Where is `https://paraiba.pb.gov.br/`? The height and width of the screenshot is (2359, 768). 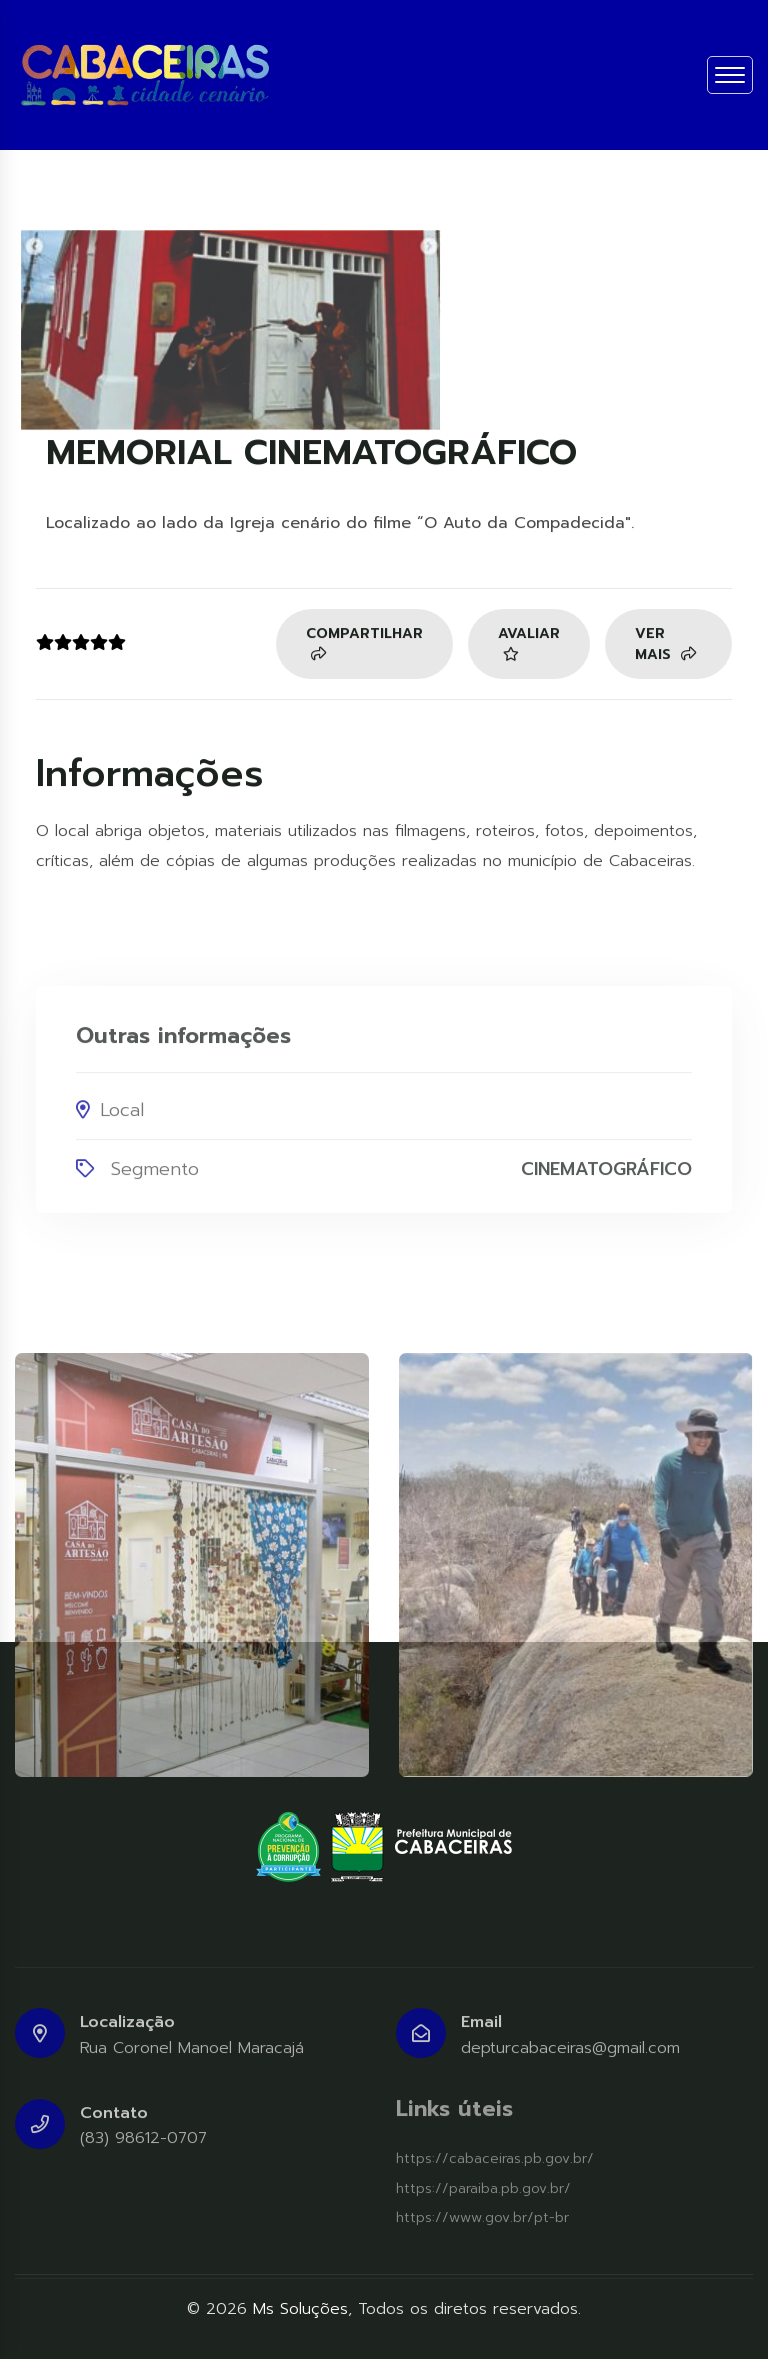 https://paraiba.pb.gov.br/ is located at coordinates (483, 2188).